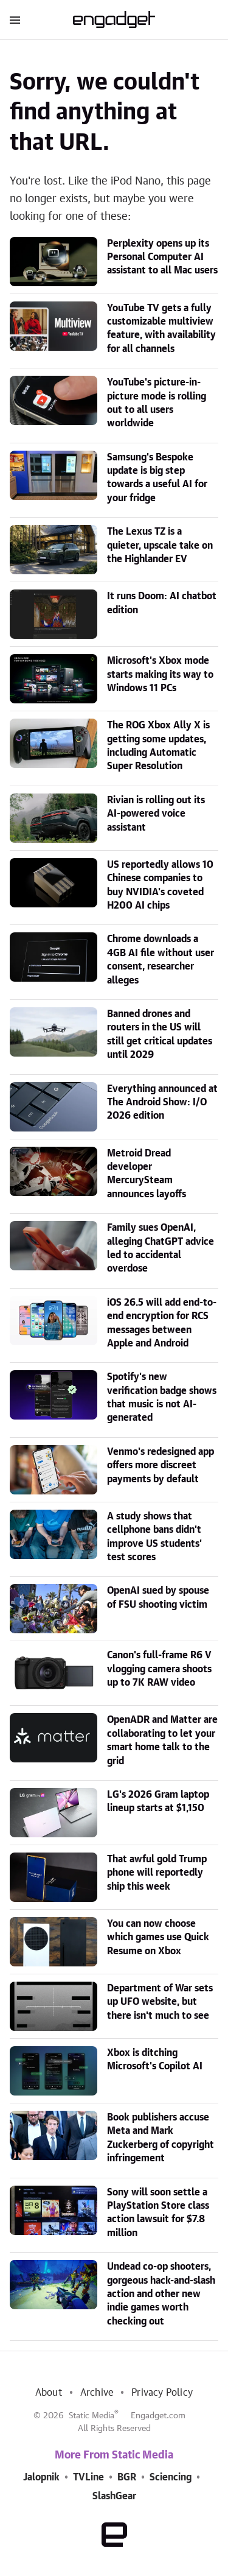 The width and height of the screenshot is (228, 2576). I want to click on BGR, so click(126, 2477).